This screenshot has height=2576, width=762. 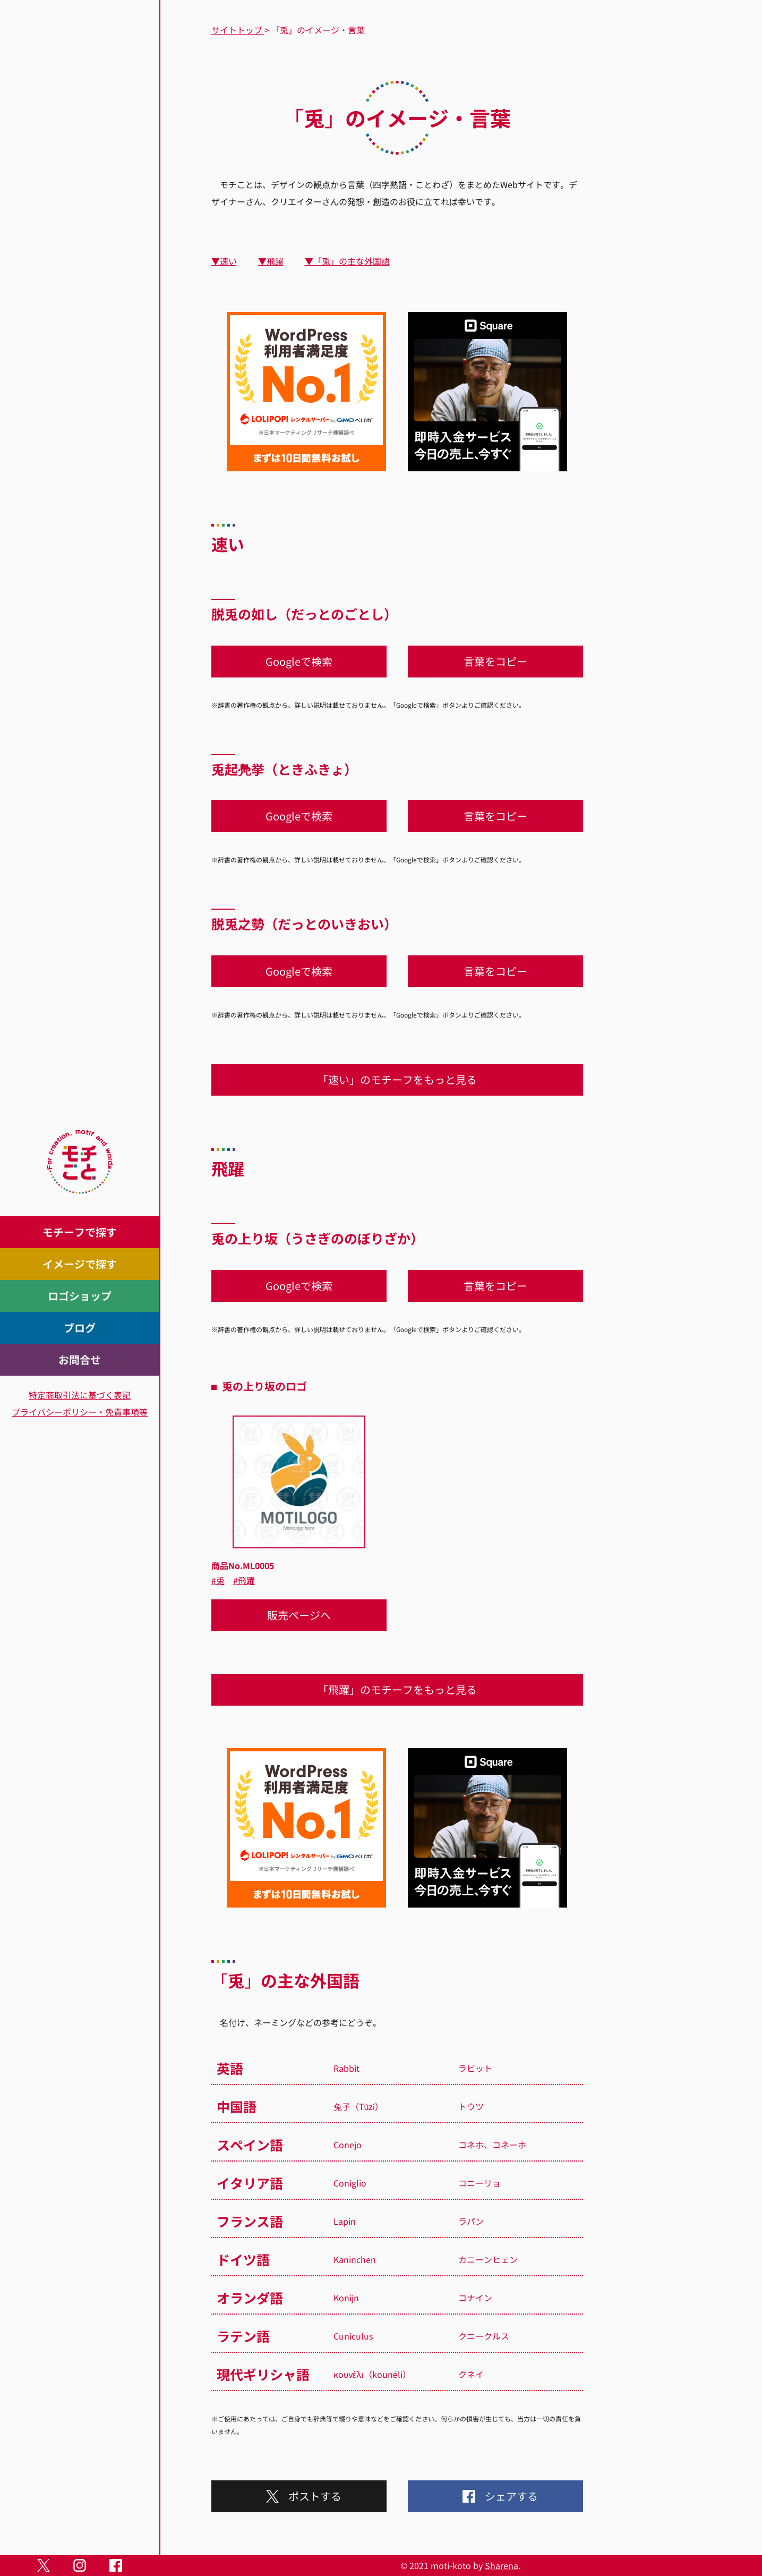 What do you see at coordinates (298, 2496) in the screenshot?
I see `ポストする` at bounding box center [298, 2496].